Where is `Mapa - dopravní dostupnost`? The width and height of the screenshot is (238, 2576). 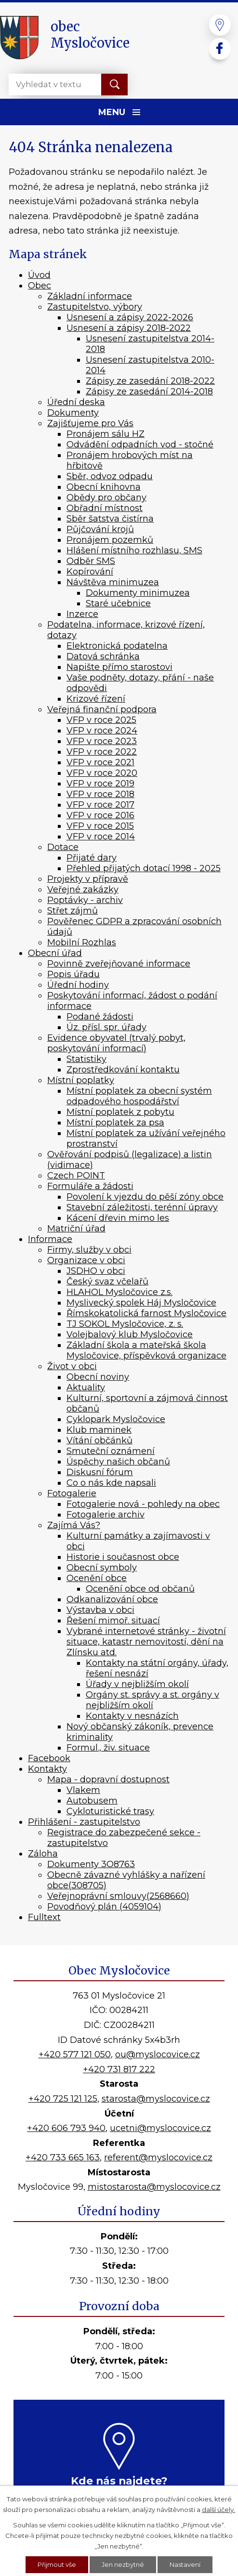
Mapa - dopravní dostupnost is located at coordinates (108, 1779).